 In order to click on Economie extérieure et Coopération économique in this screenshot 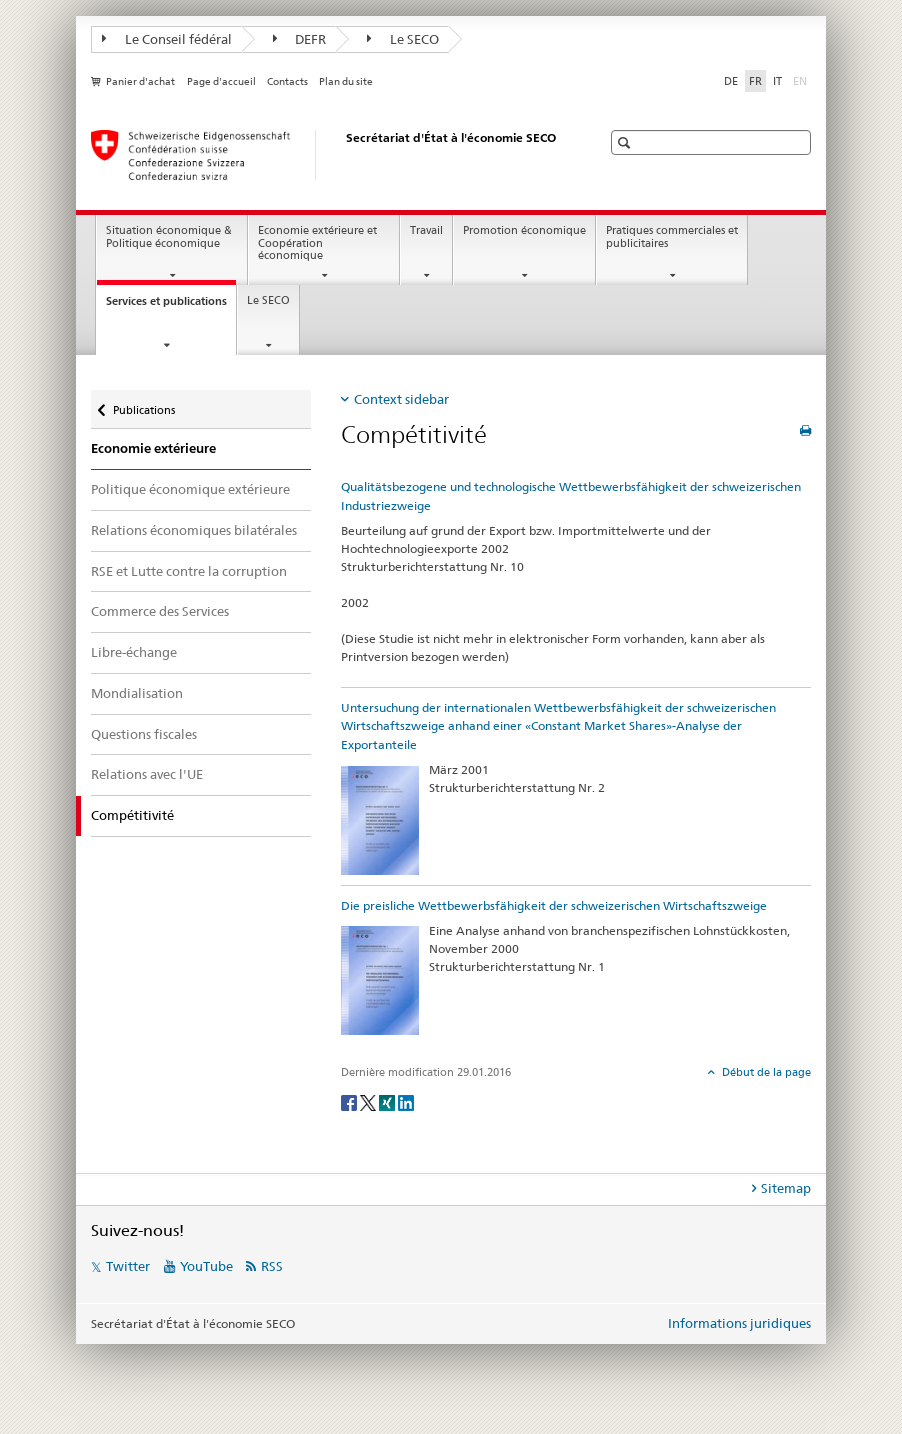, I will do `click(317, 243)`.